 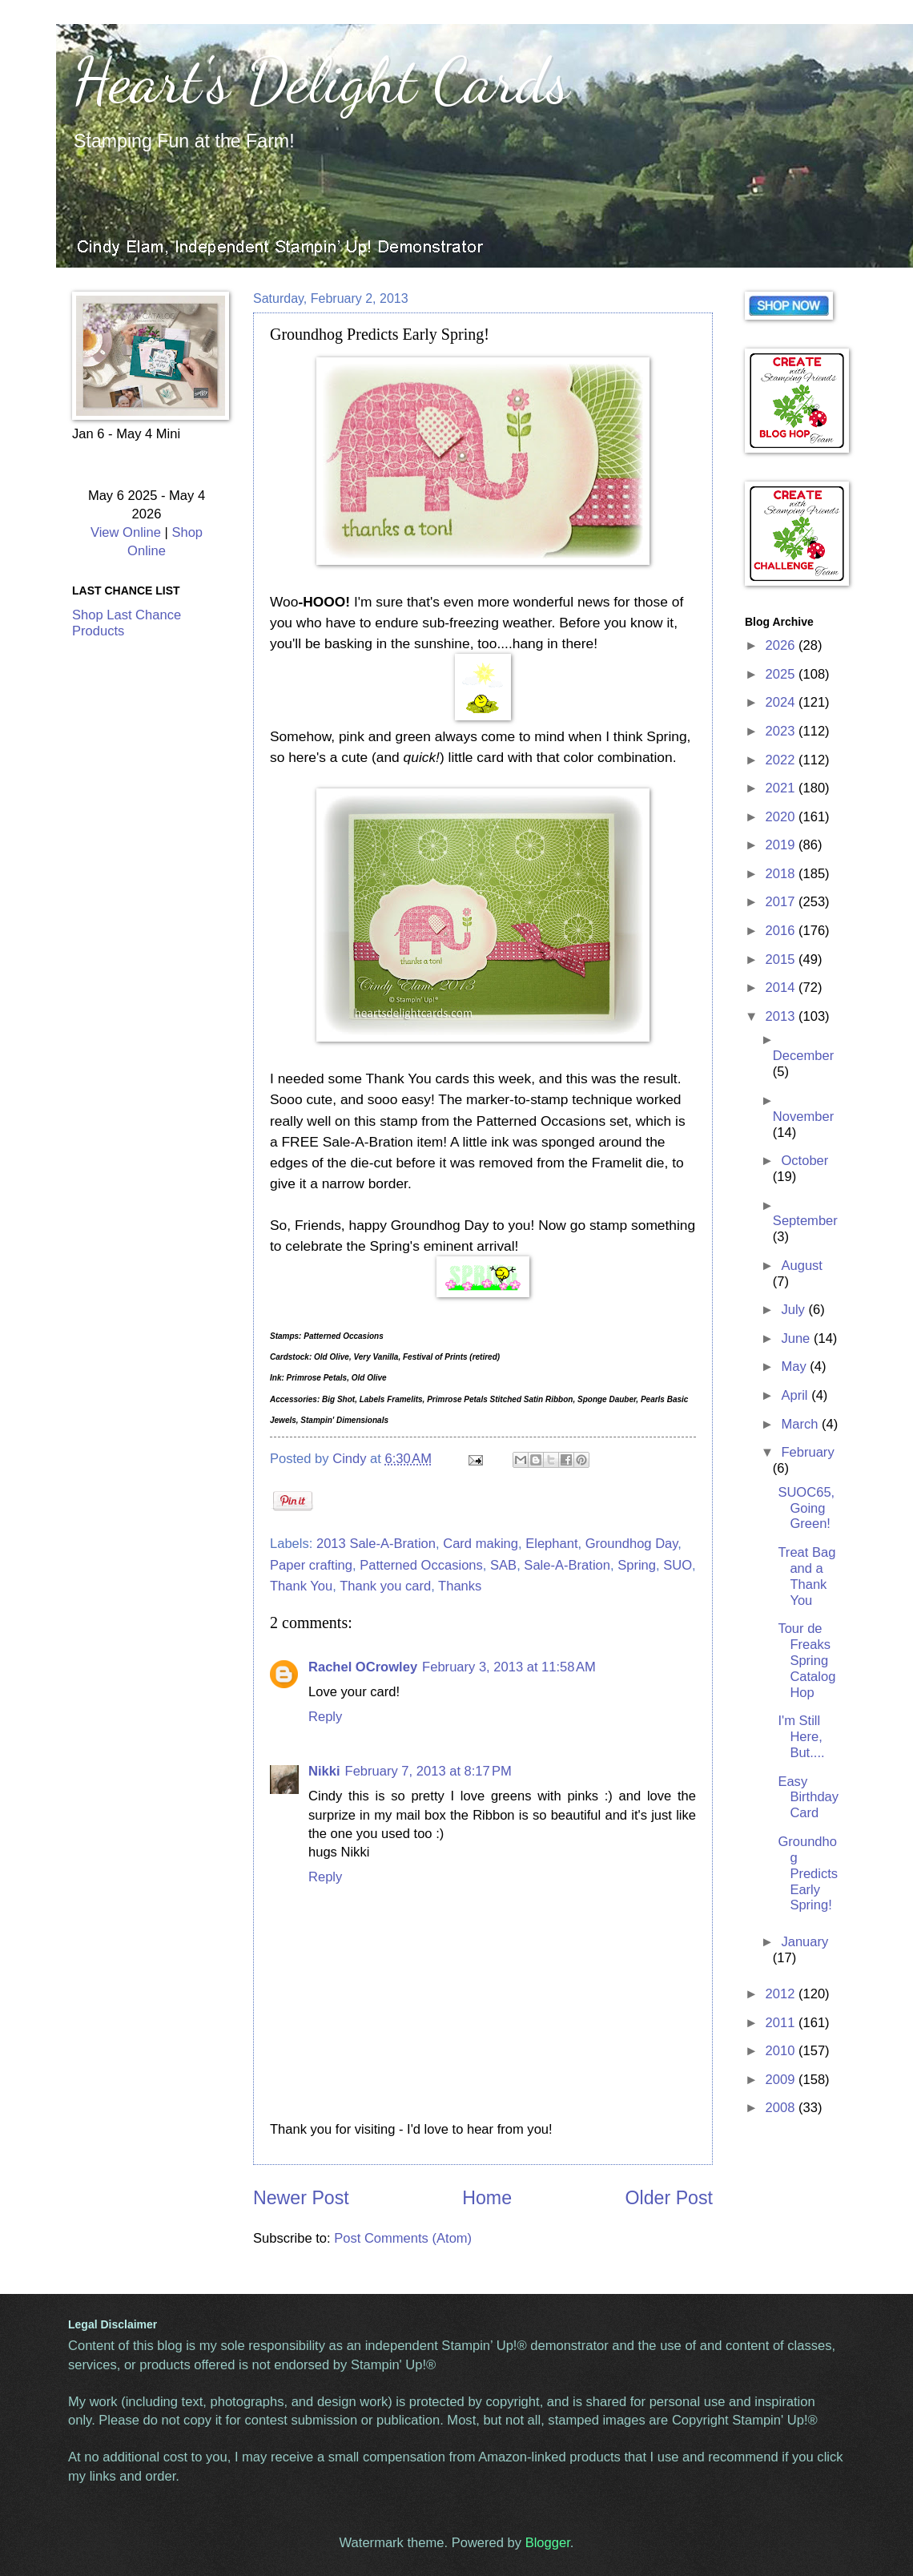 I want to click on 2014, so click(x=782, y=987).